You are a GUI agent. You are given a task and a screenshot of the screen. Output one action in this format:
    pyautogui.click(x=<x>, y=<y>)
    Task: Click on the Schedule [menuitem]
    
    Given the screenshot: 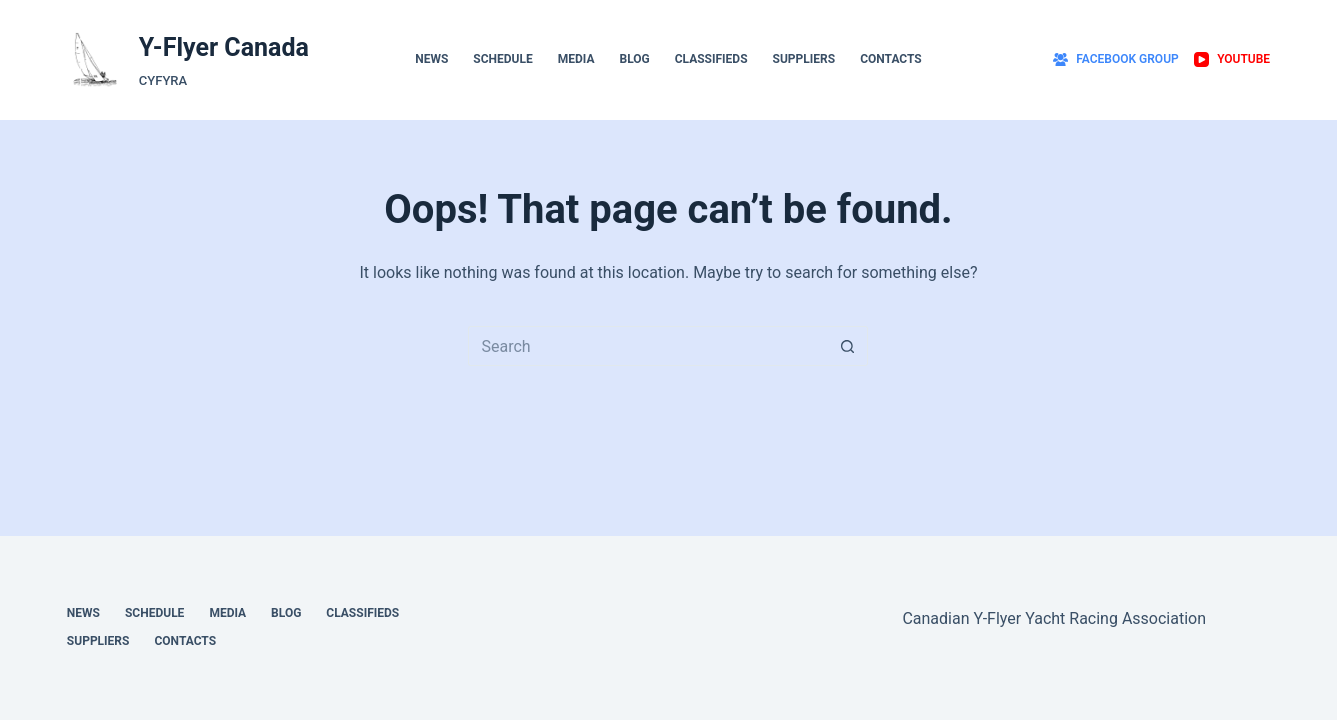 What is the action you would take?
    pyautogui.click(x=502, y=59)
    